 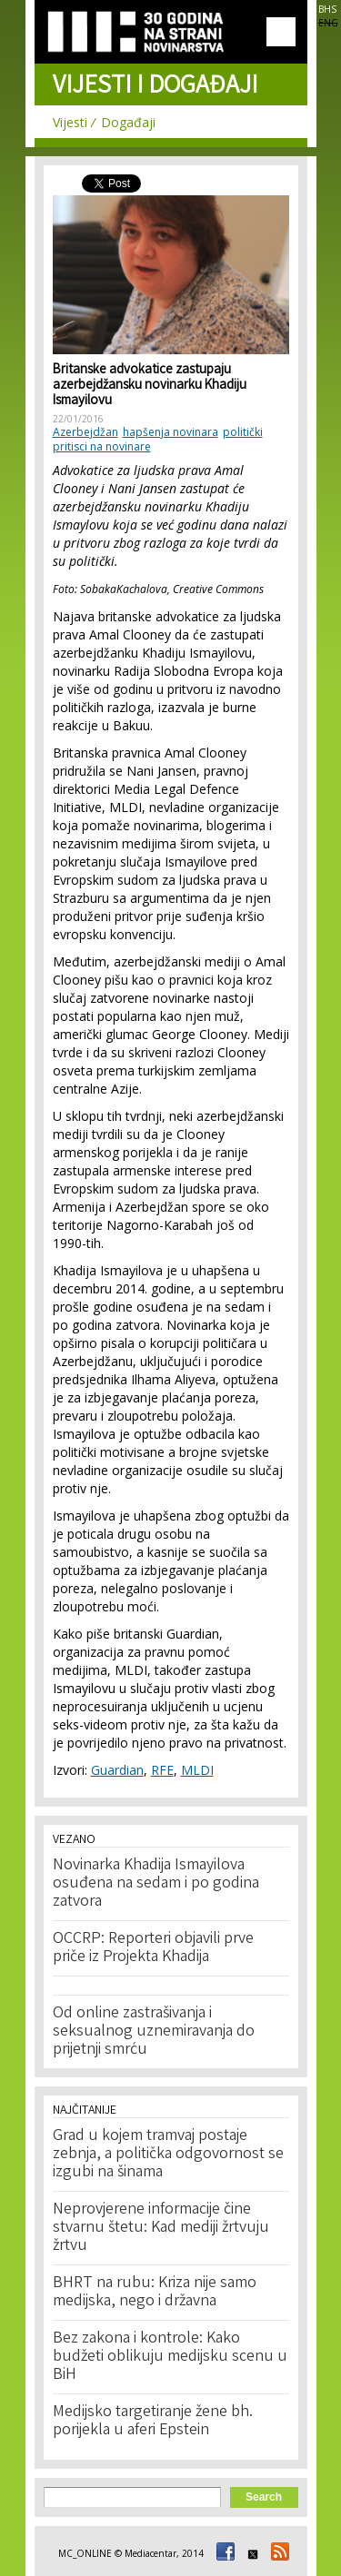 I want to click on OCCRP: Reporteri objavili prve priče iz Projekta Khadija, so click(x=153, y=1948).